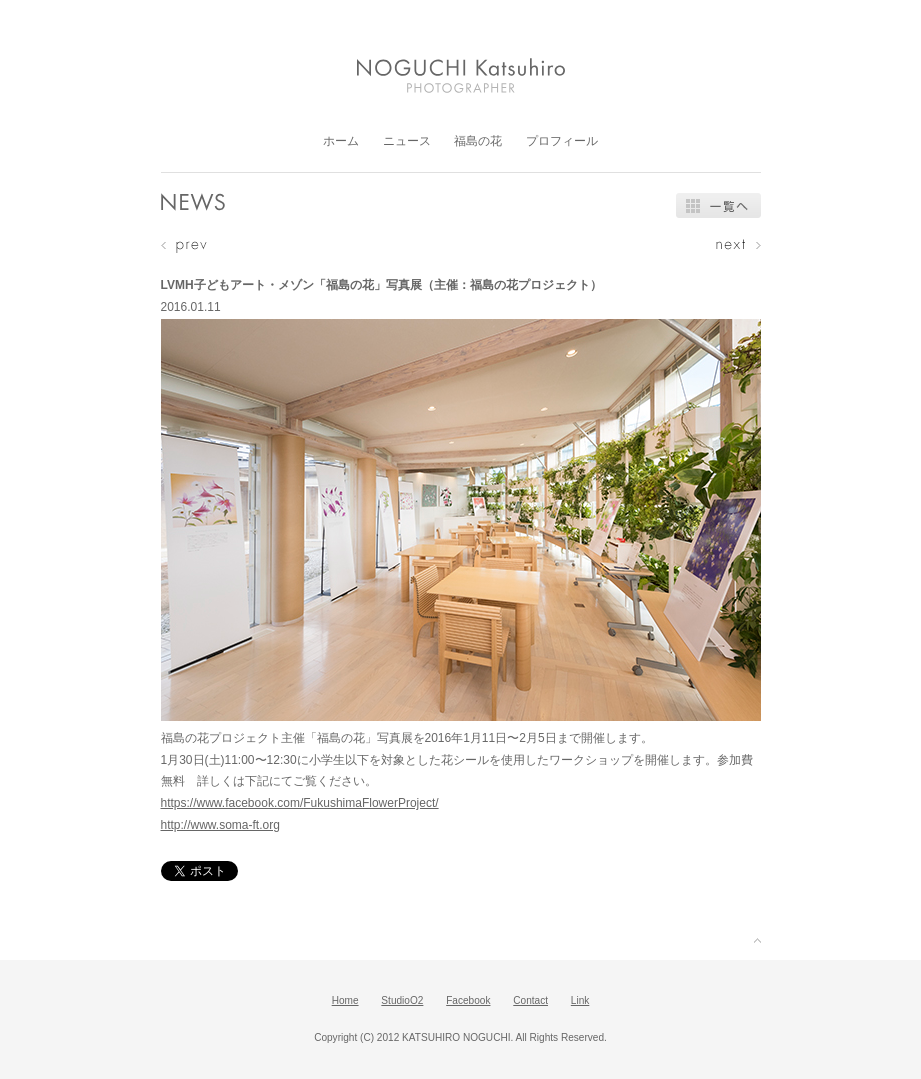 The height and width of the screenshot is (1079, 921). I want to click on ニュース, so click(407, 141).